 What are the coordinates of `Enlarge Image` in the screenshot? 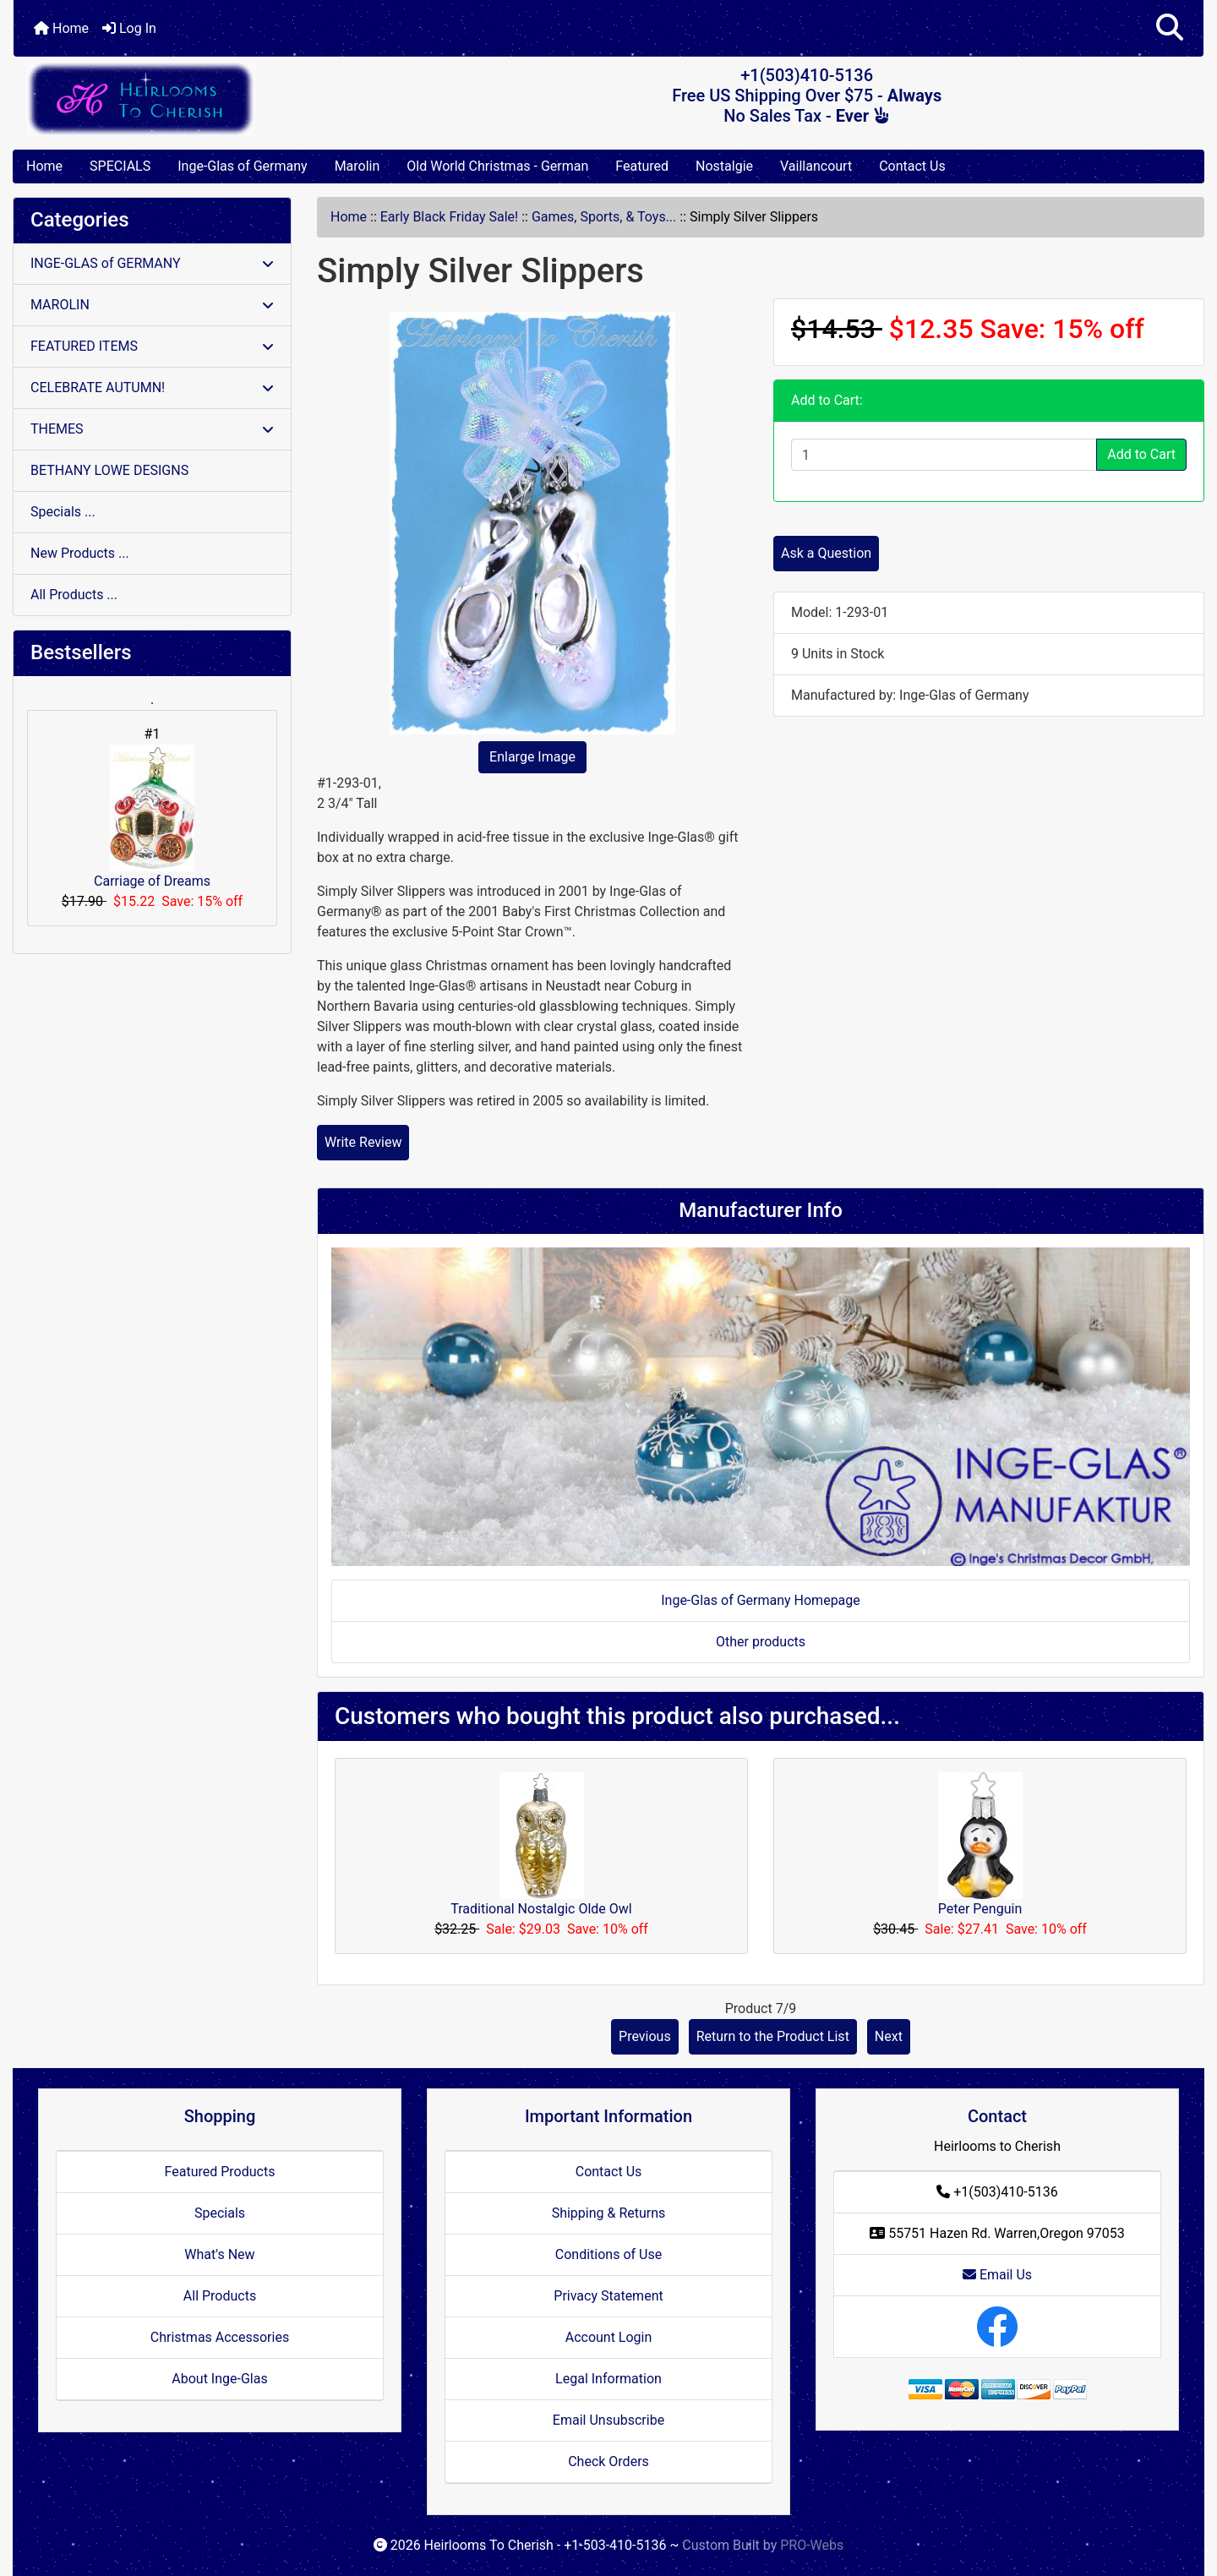 It's located at (532, 757).